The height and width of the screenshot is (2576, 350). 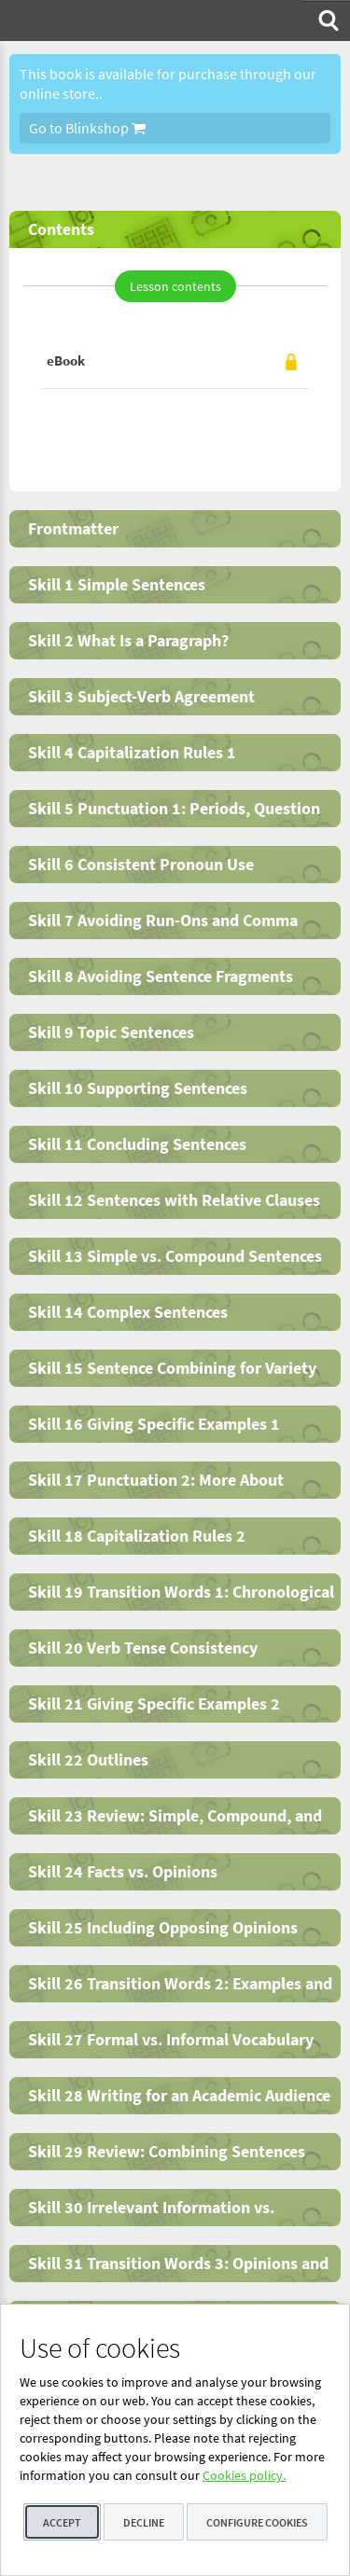 What do you see at coordinates (143, 2522) in the screenshot?
I see `Decline [button]` at bounding box center [143, 2522].